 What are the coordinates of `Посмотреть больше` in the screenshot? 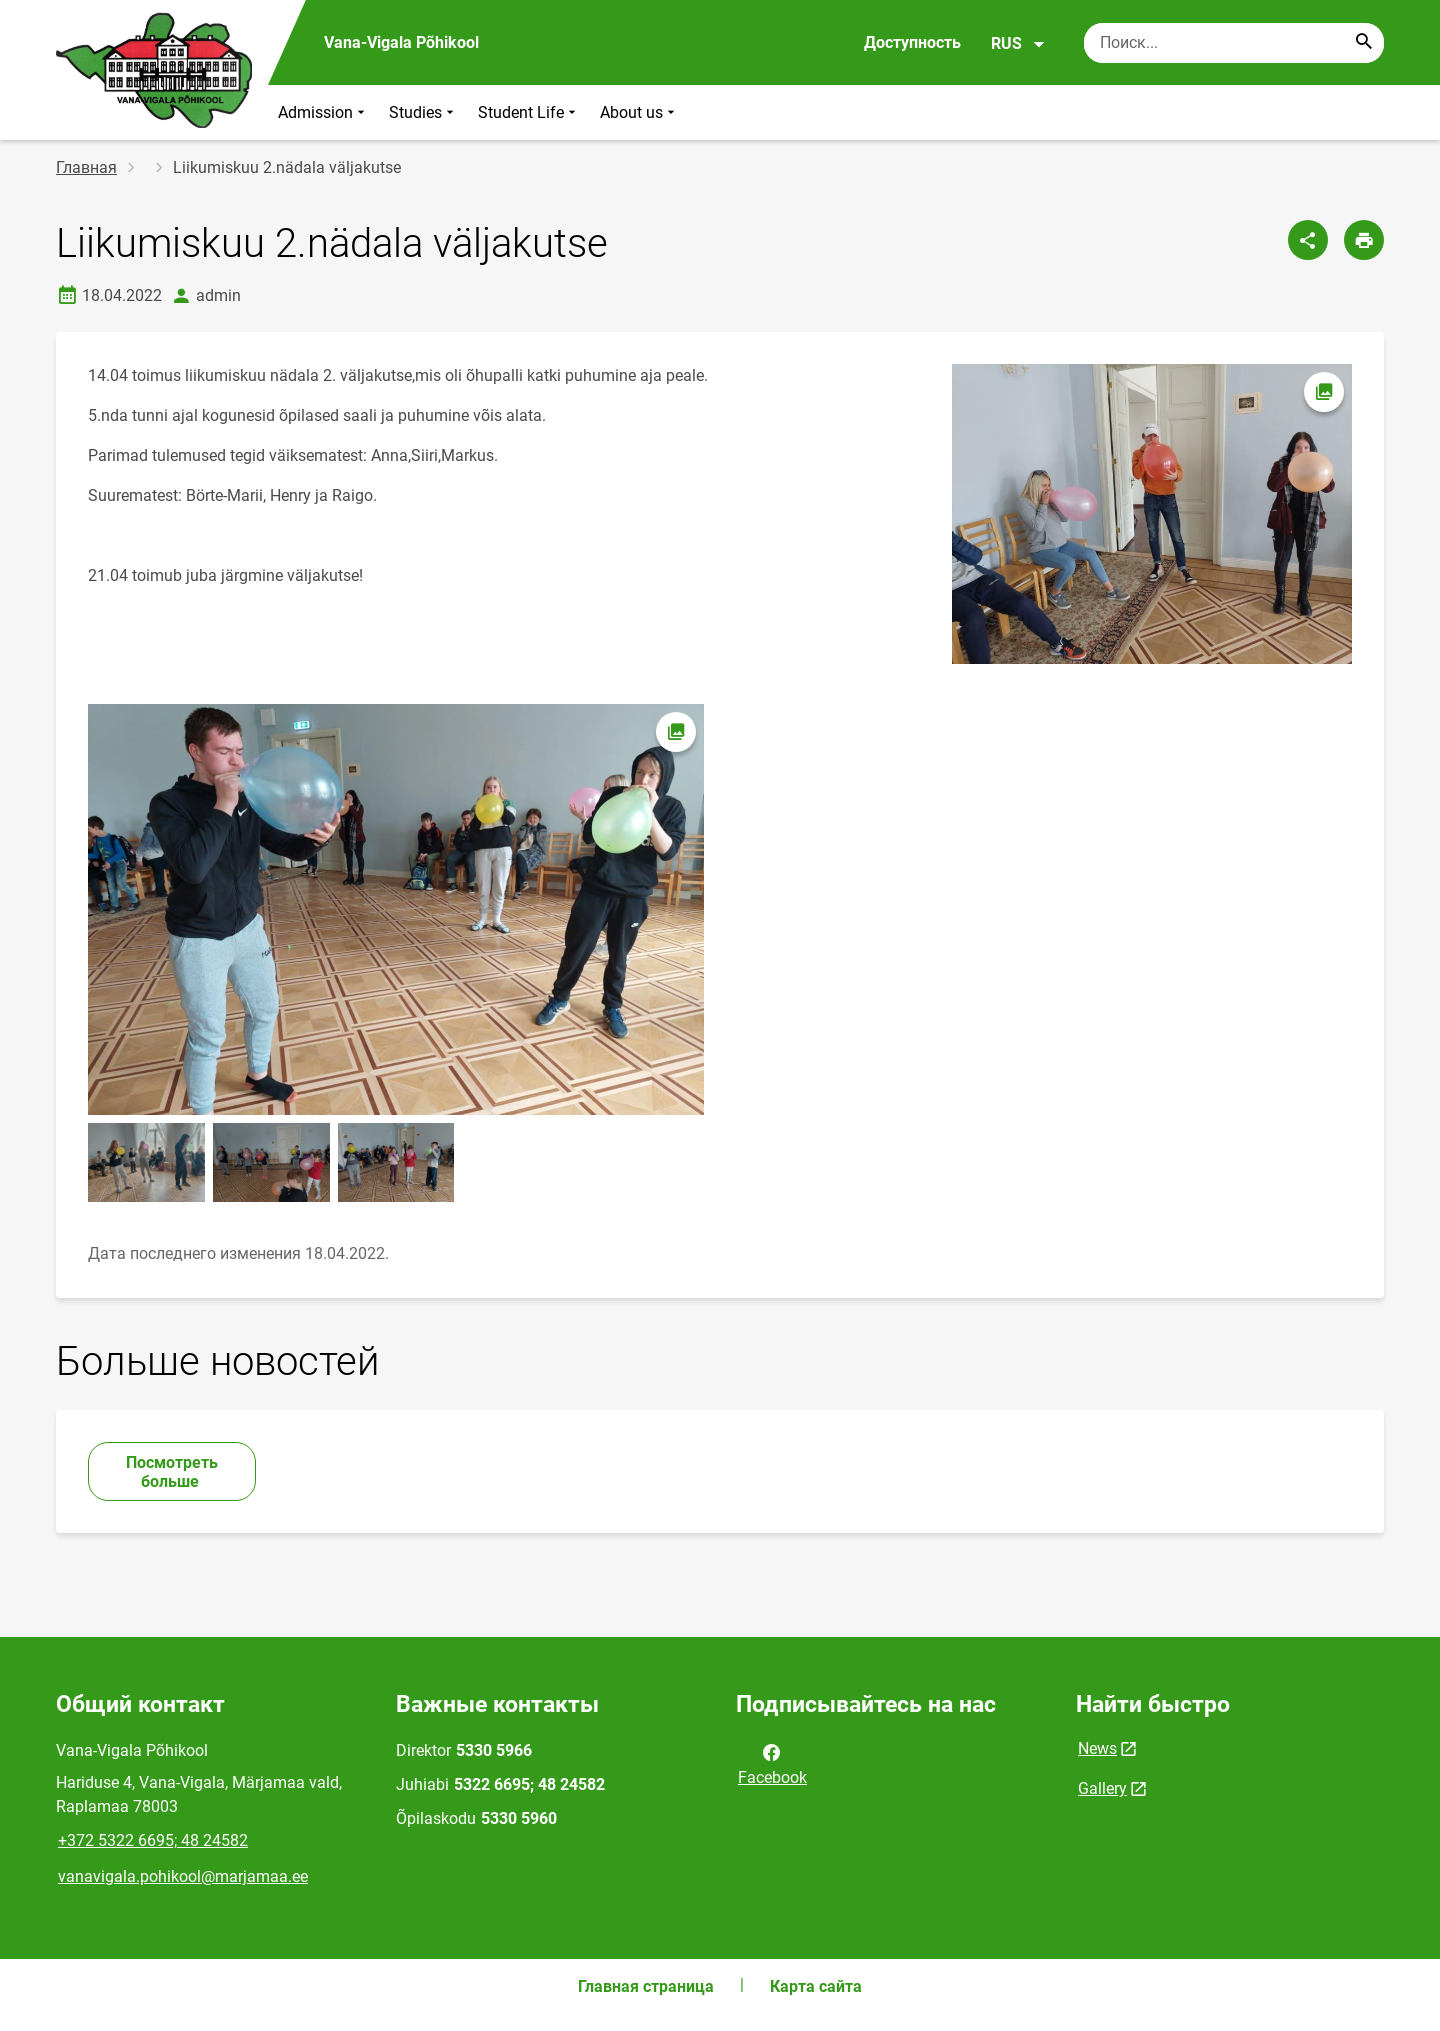 It's located at (172, 1472).